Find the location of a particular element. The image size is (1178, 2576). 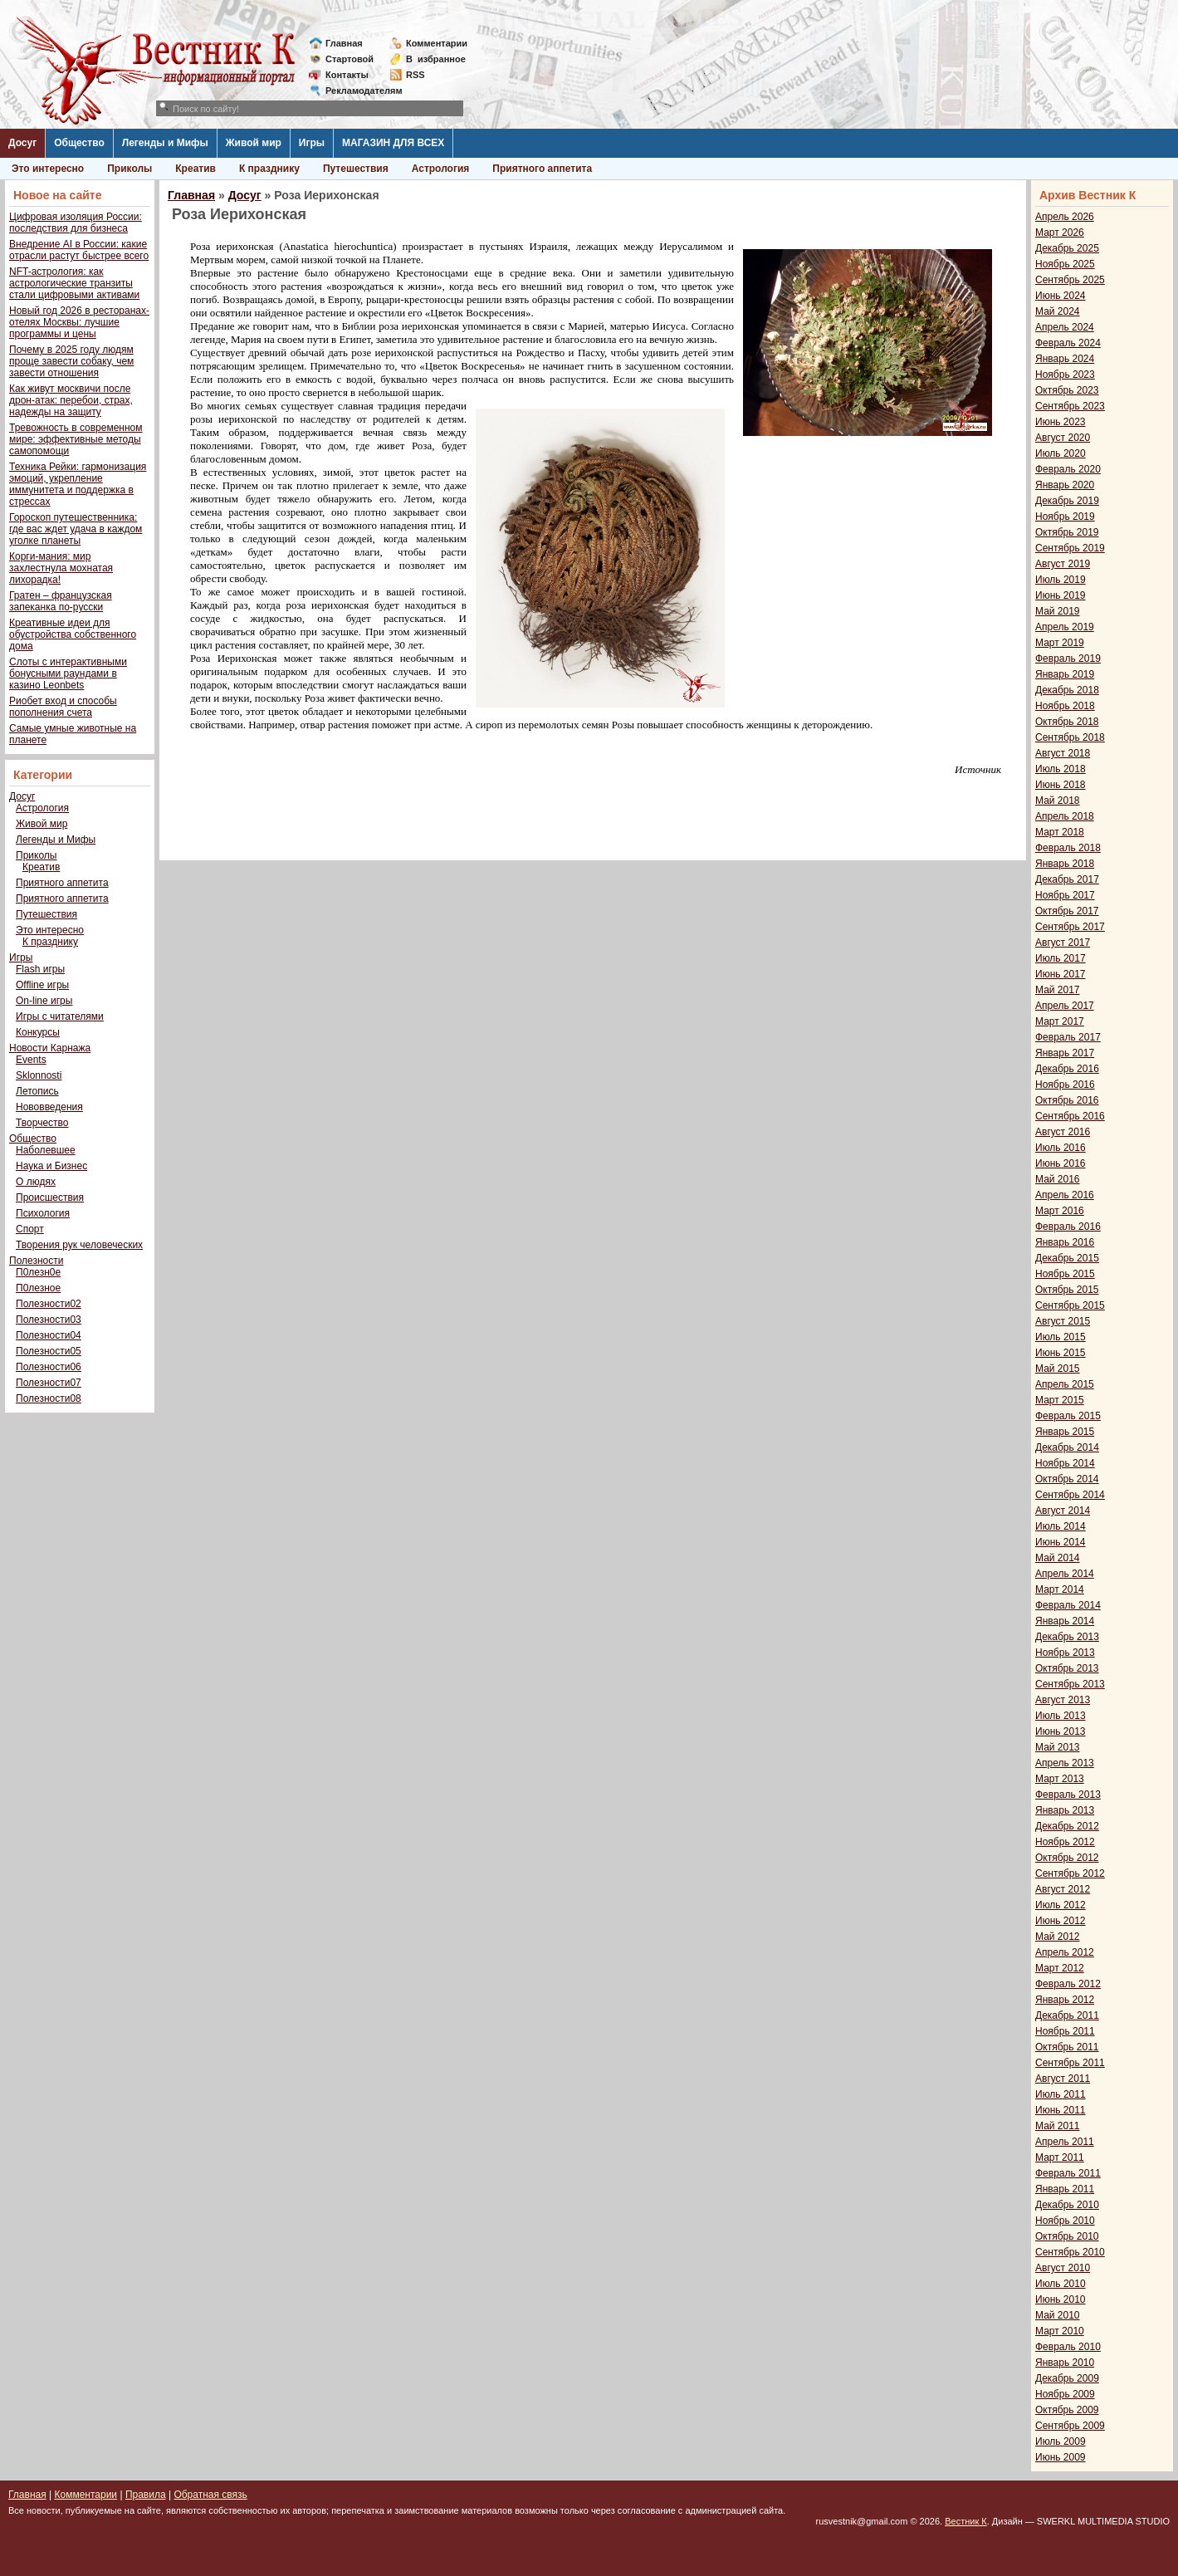

Июль 2019 is located at coordinates (1060, 579).